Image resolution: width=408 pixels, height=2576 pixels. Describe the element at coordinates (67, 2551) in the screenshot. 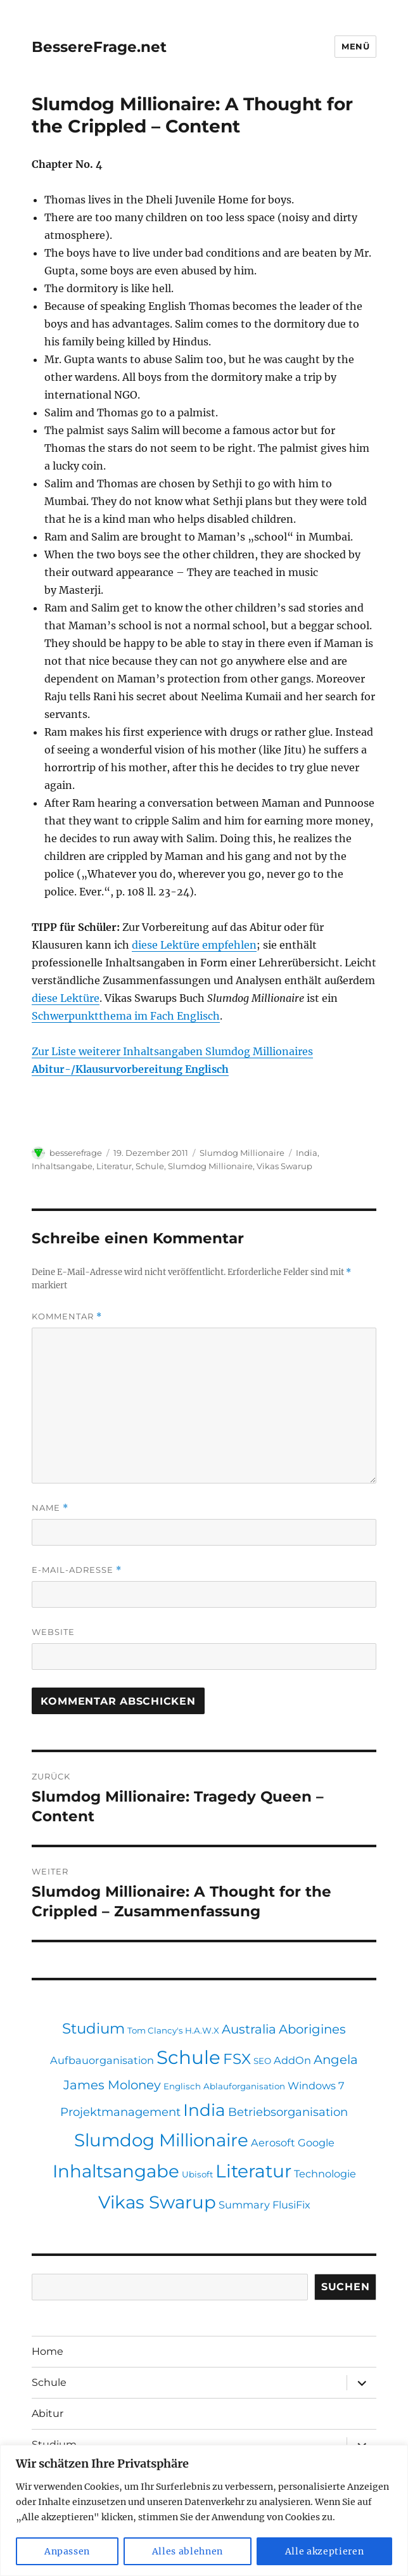

I see `Anpassen` at that location.